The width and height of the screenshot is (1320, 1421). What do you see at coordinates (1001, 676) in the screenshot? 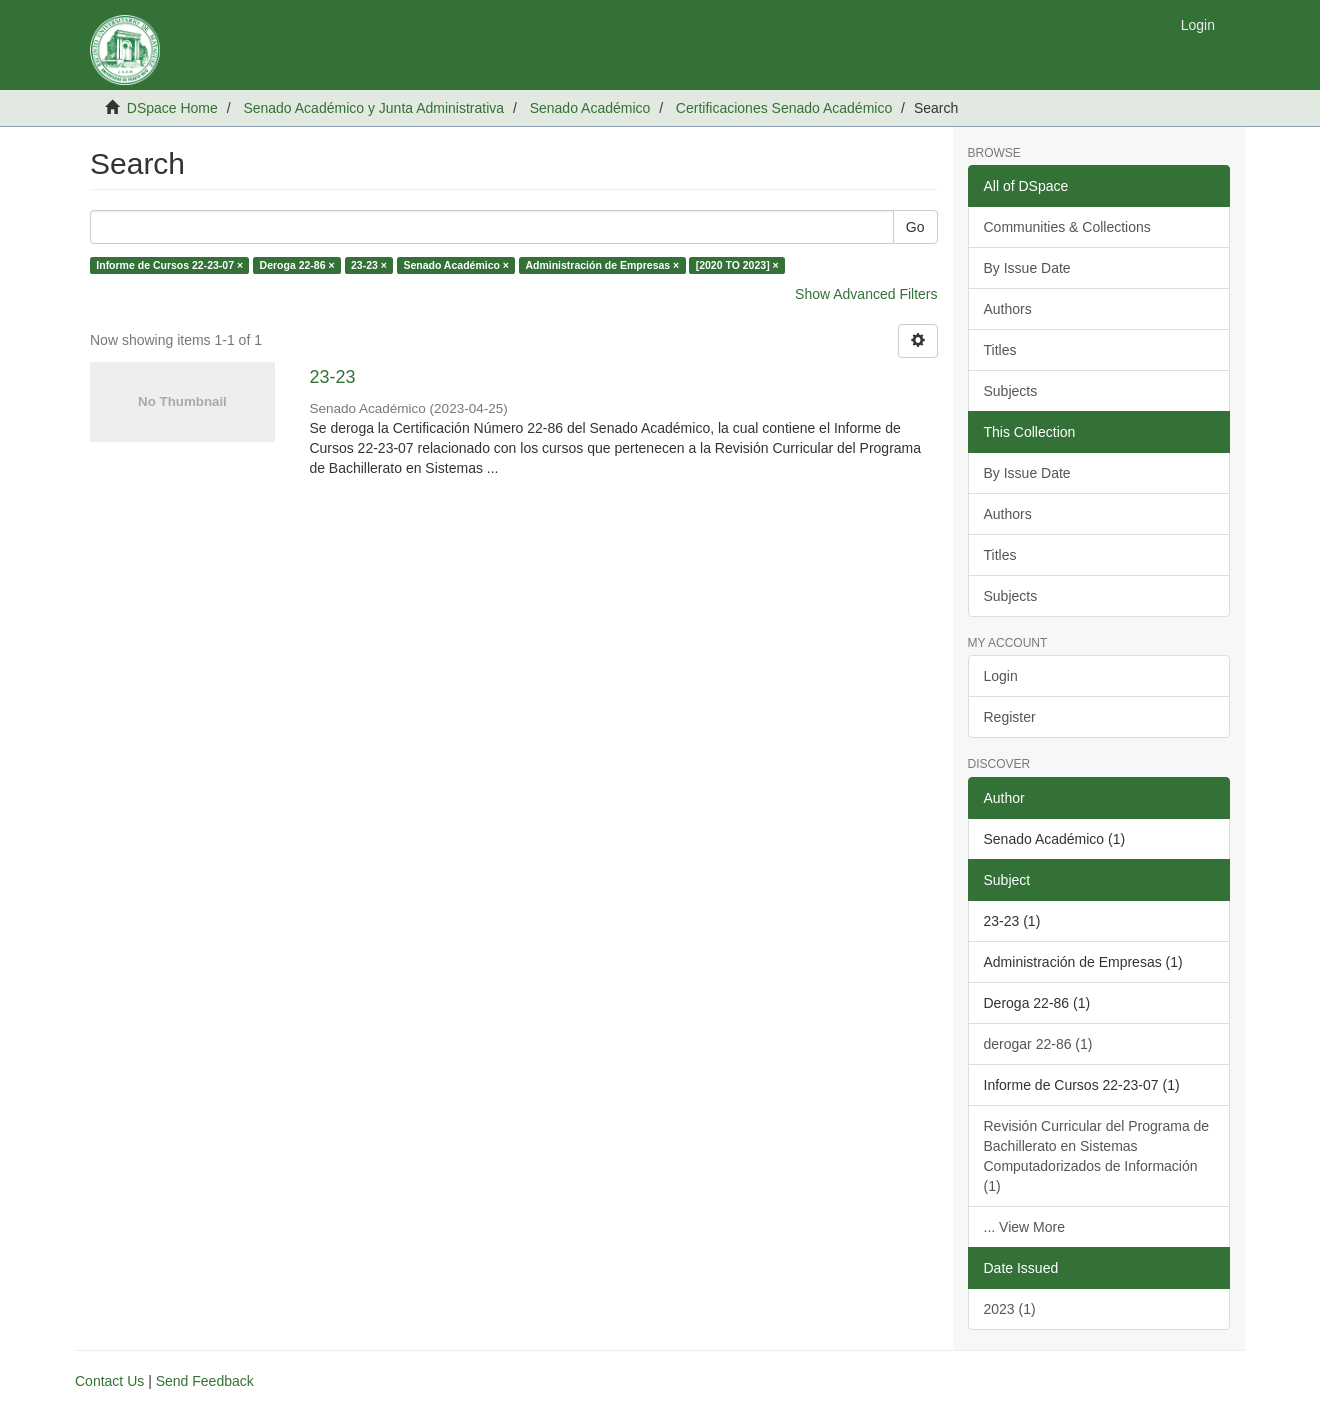
I see `Login` at bounding box center [1001, 676].